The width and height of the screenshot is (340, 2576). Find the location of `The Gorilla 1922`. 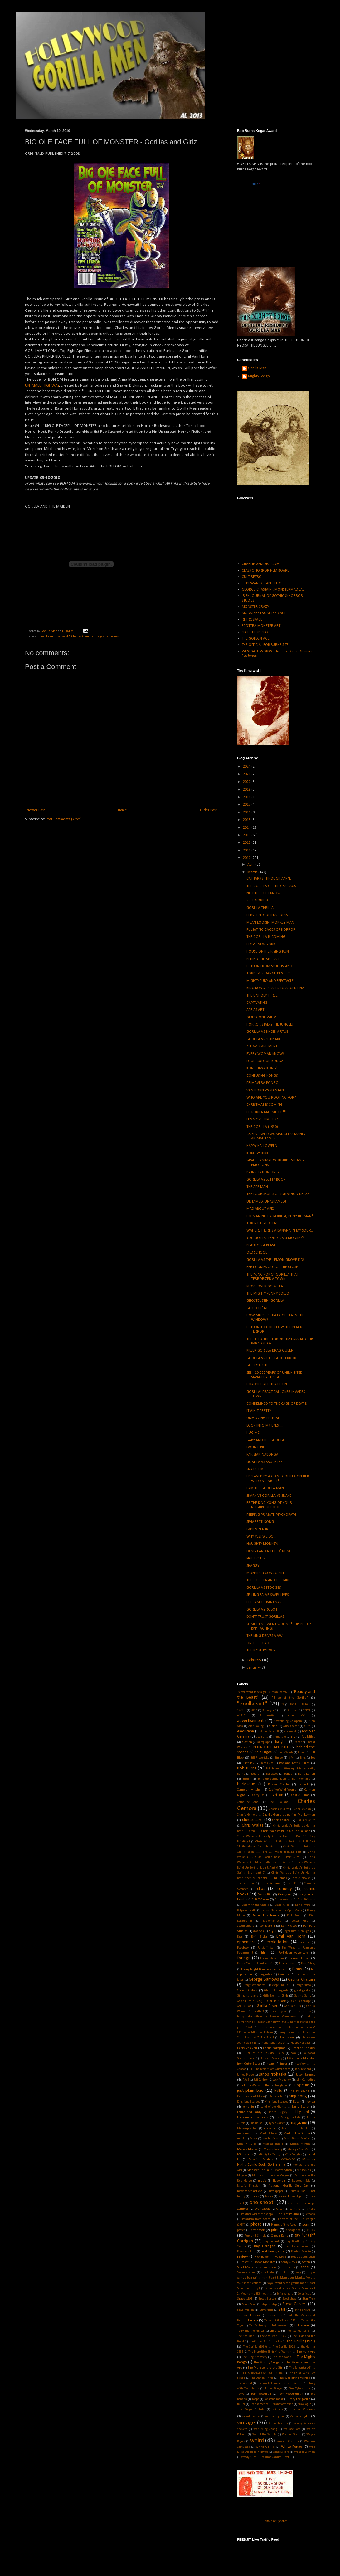

The Gorilla 1922 is located at coordinates (284, 2346).